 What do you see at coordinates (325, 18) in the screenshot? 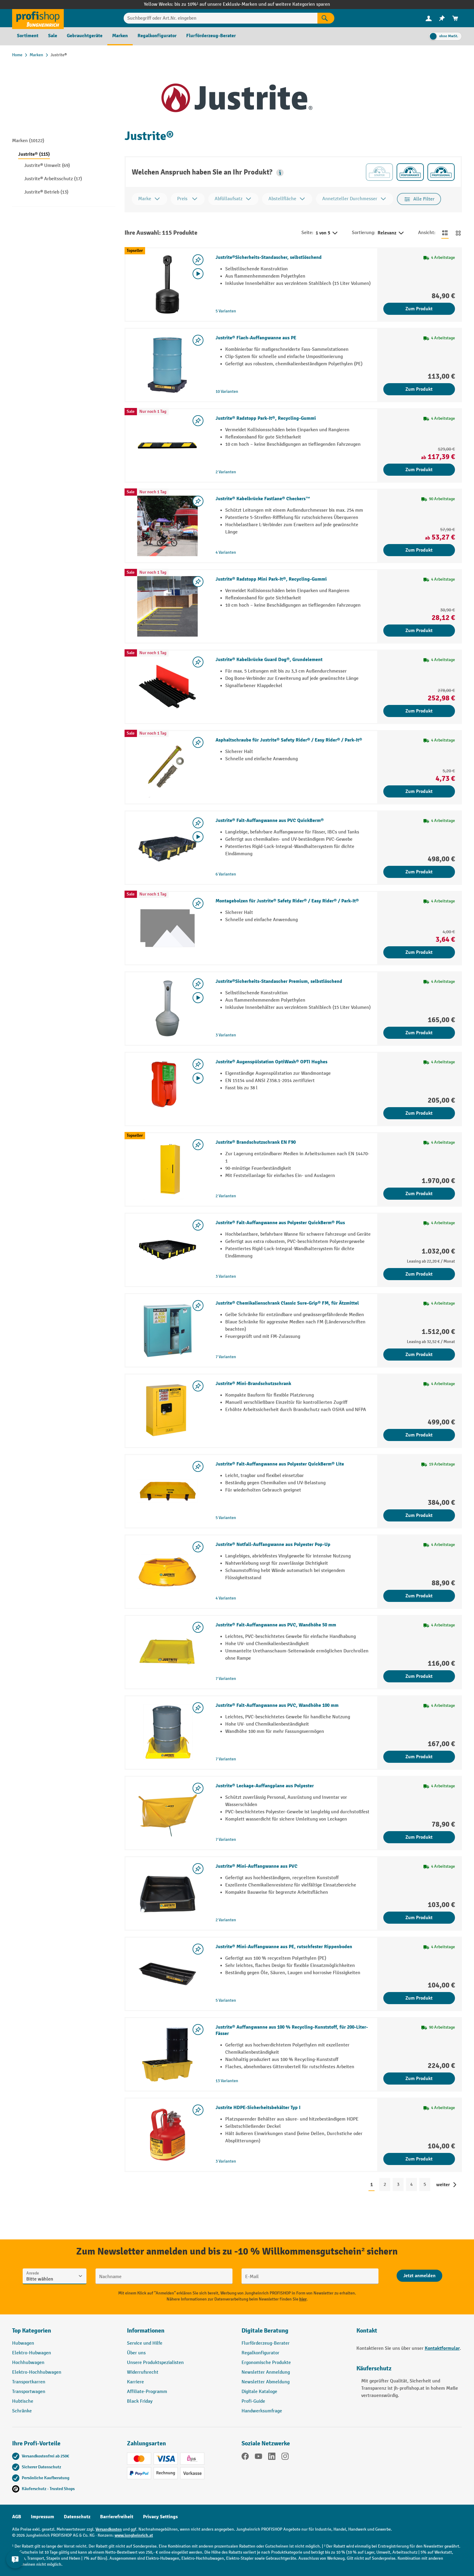
I see `[Suchen]` at bounding box center [325, 18].